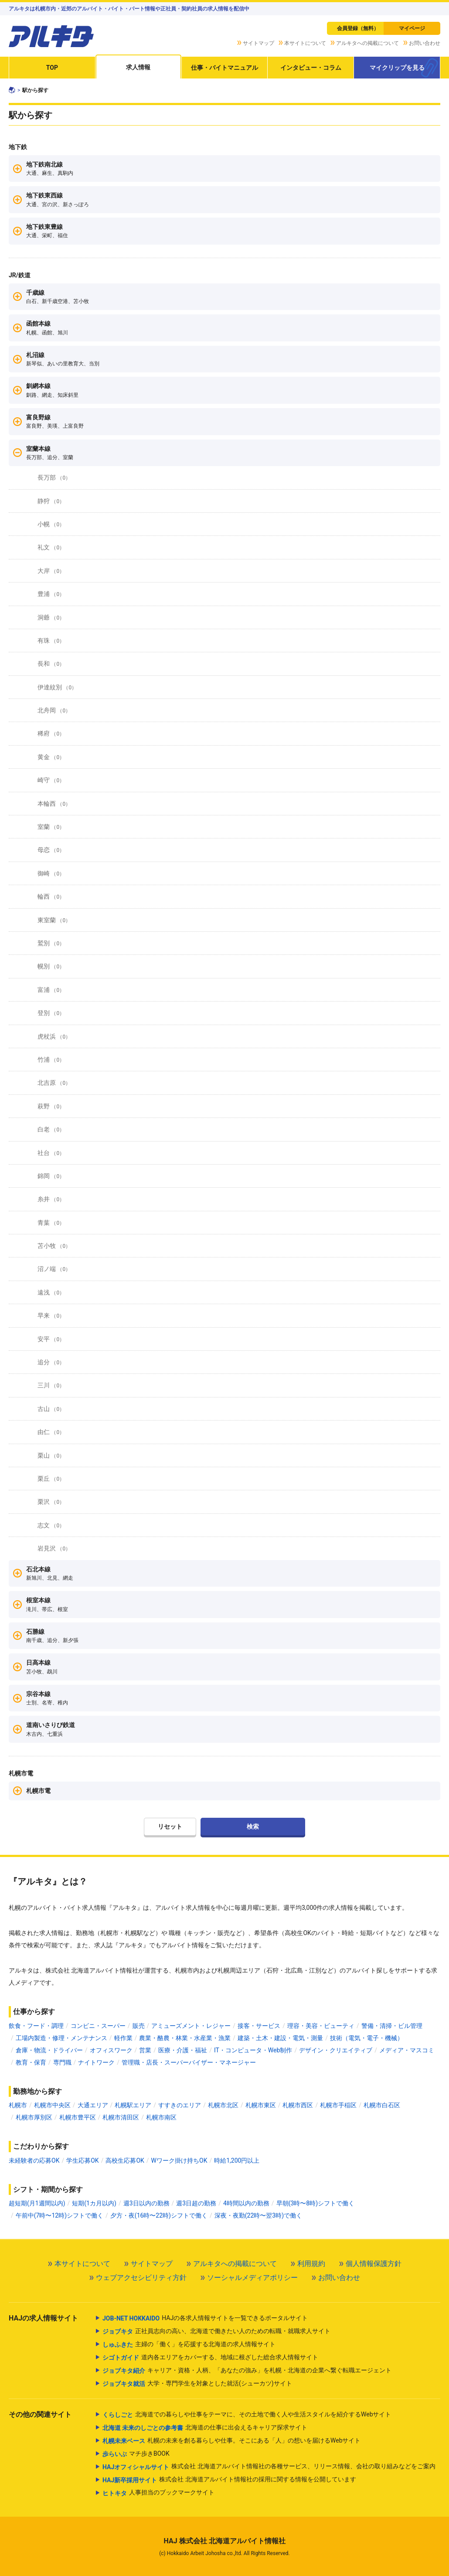 The image size is (449, 2576). Describe the element at coordinates (51, 1315) in the screenshot. I see `早来` at that location.